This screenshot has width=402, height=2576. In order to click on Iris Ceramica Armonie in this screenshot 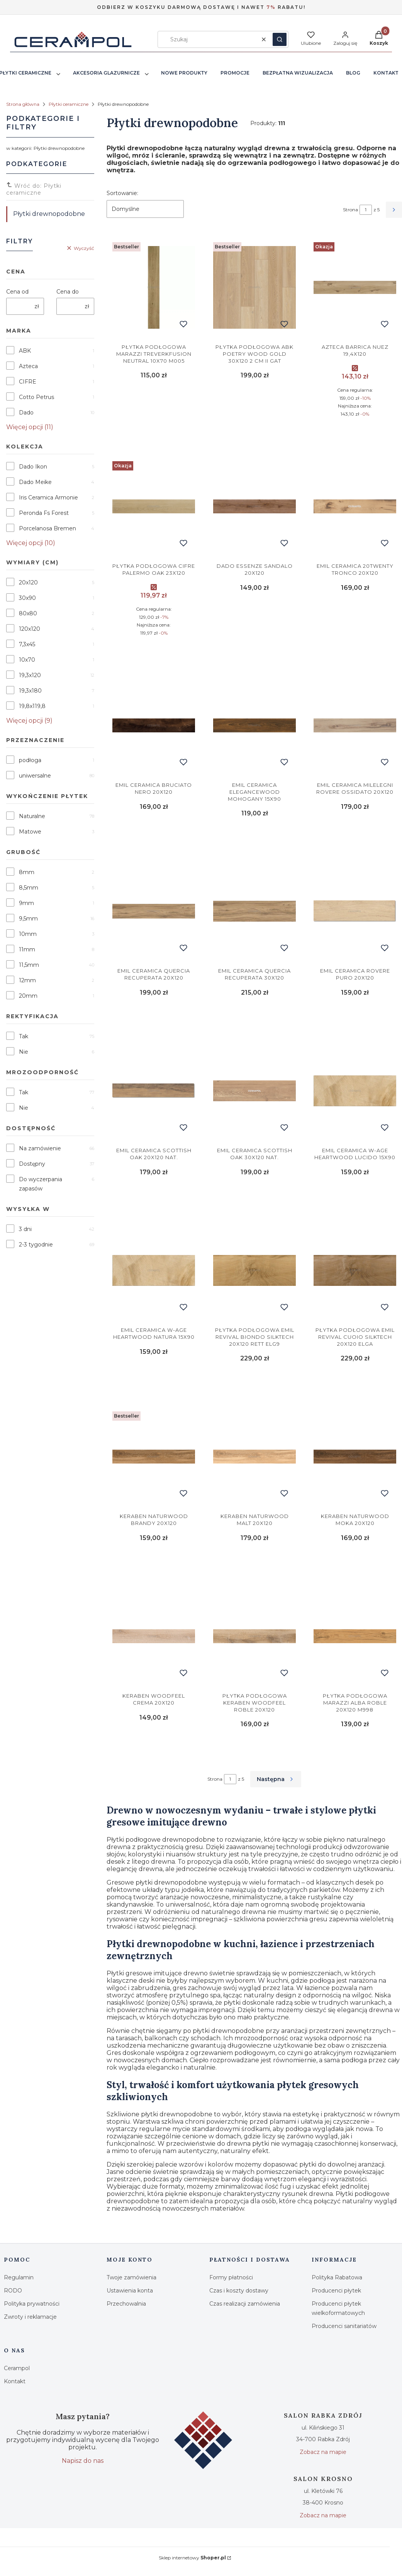, I will do `click(48, 497)`.